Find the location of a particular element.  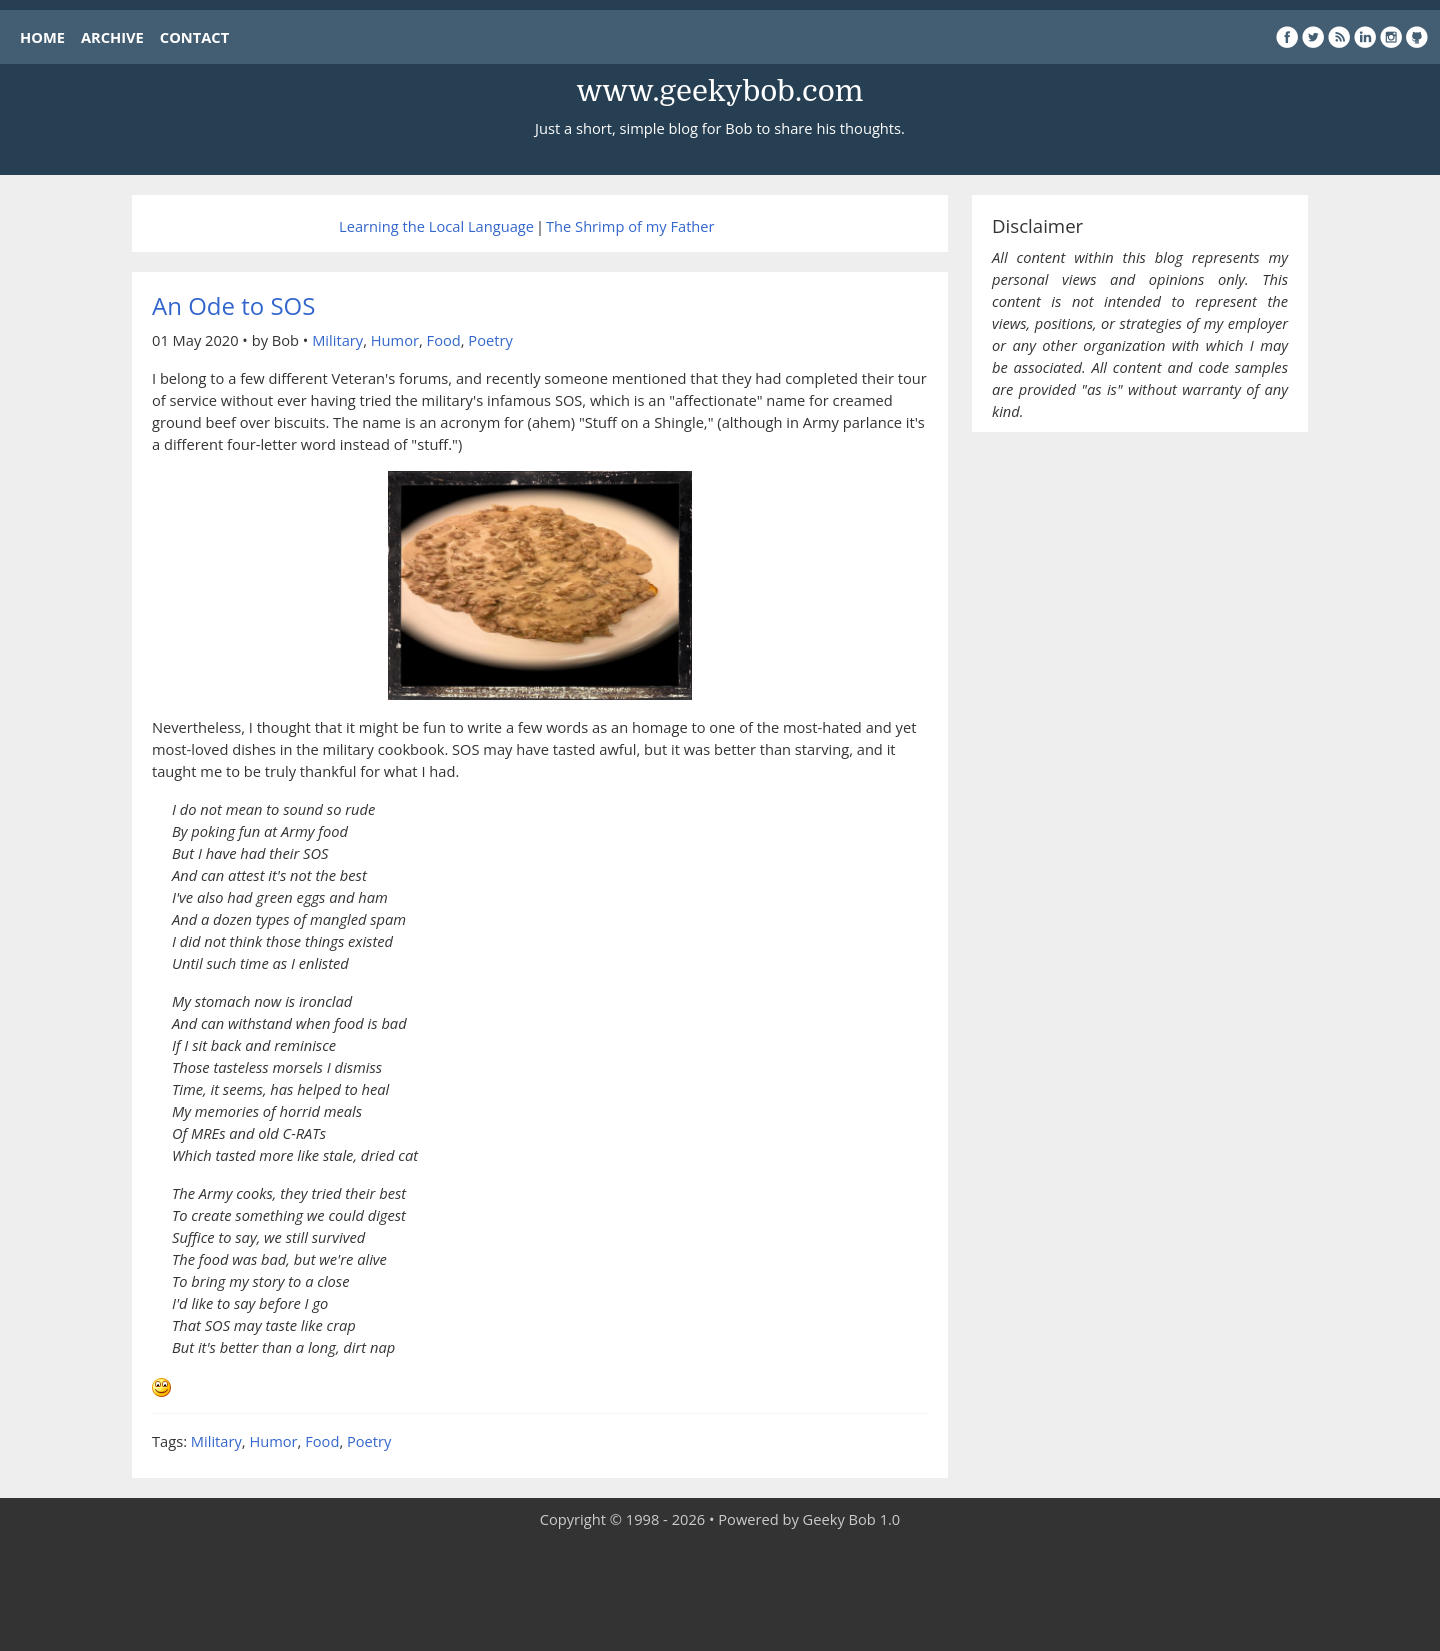

Humor is located at coordinates (395, 340).